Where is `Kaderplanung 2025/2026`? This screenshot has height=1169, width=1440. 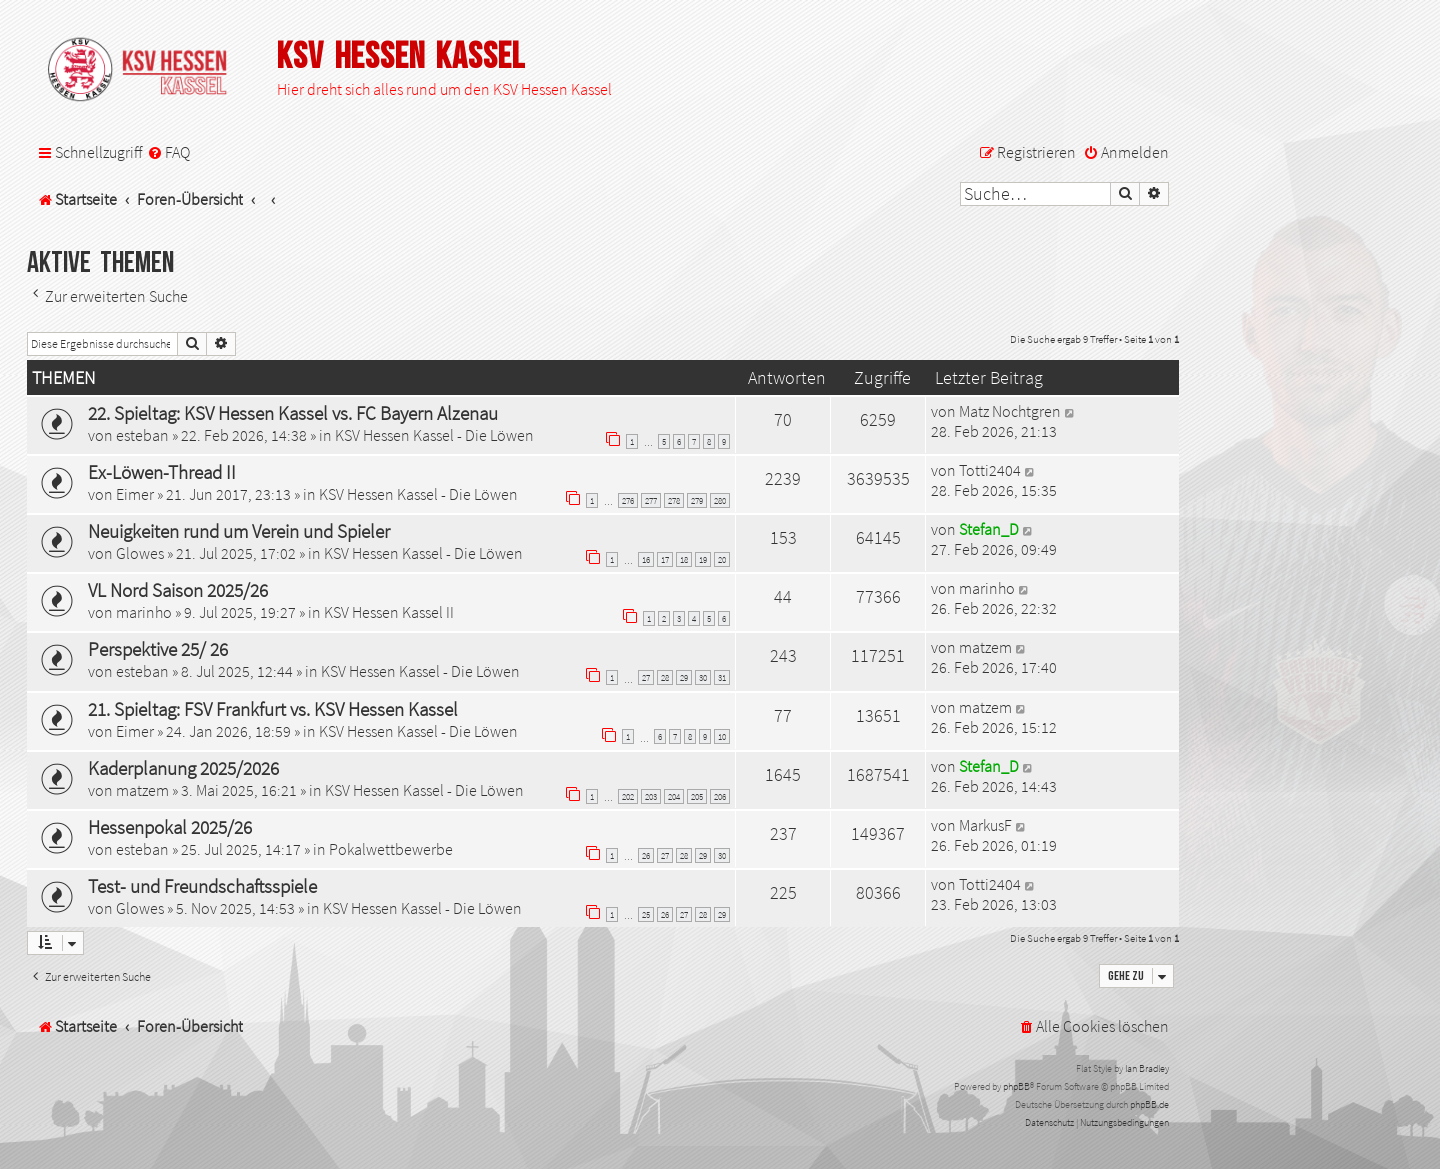
Kaderplanung 2025/2026 is located at coordinates (183, 768).